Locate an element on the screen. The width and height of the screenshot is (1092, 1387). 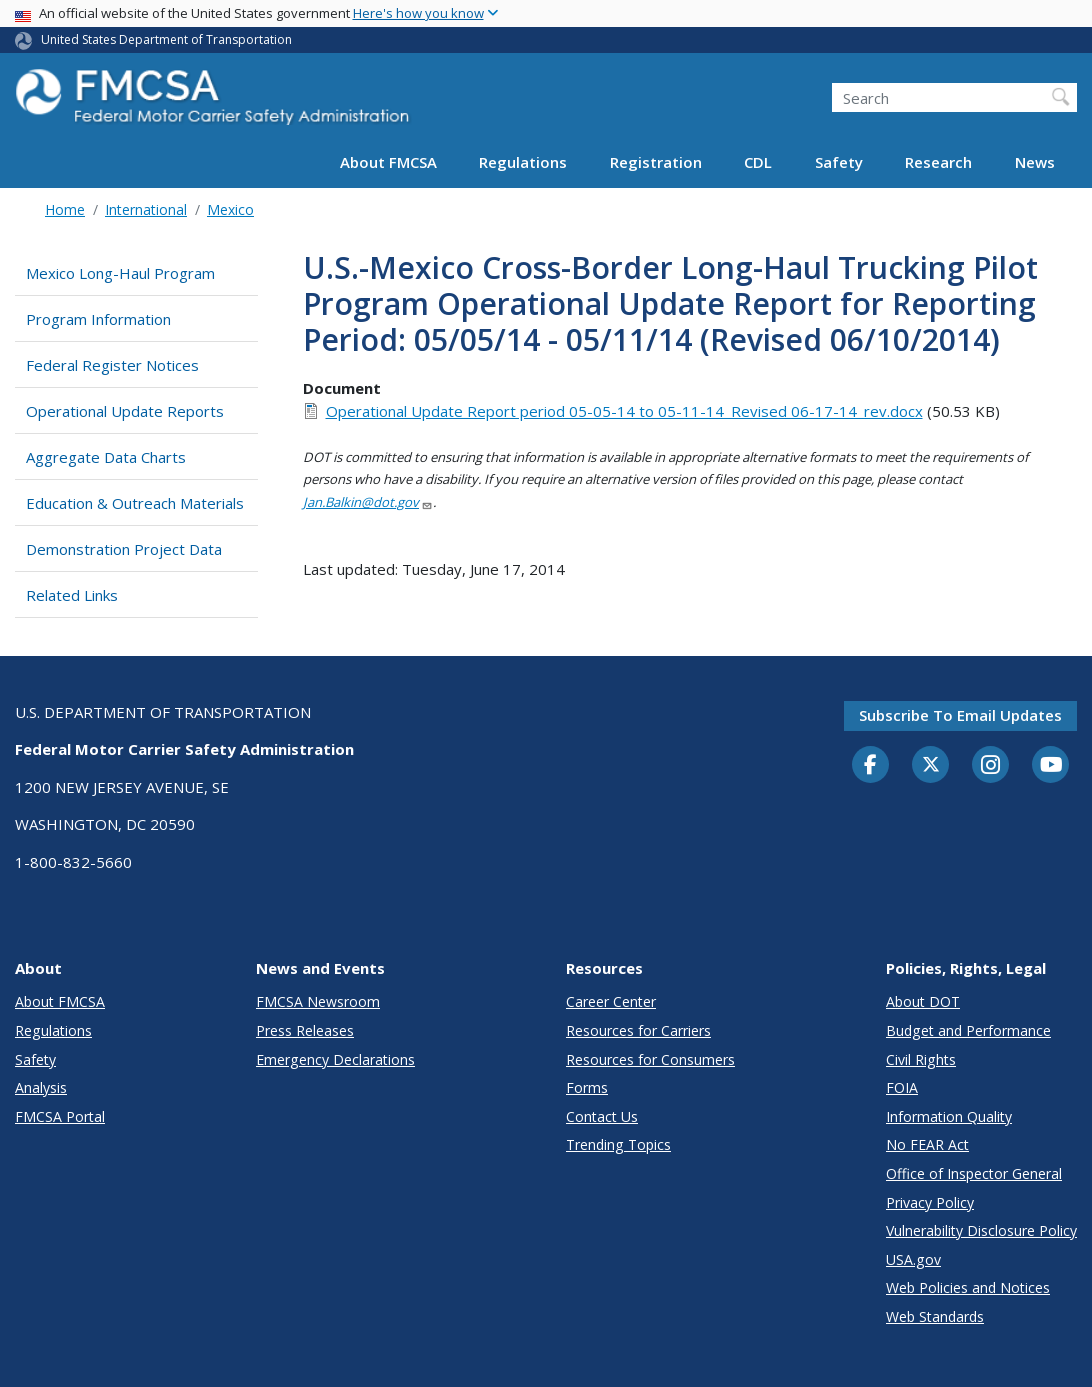
About DOT is located at coordinates (923, 1001).